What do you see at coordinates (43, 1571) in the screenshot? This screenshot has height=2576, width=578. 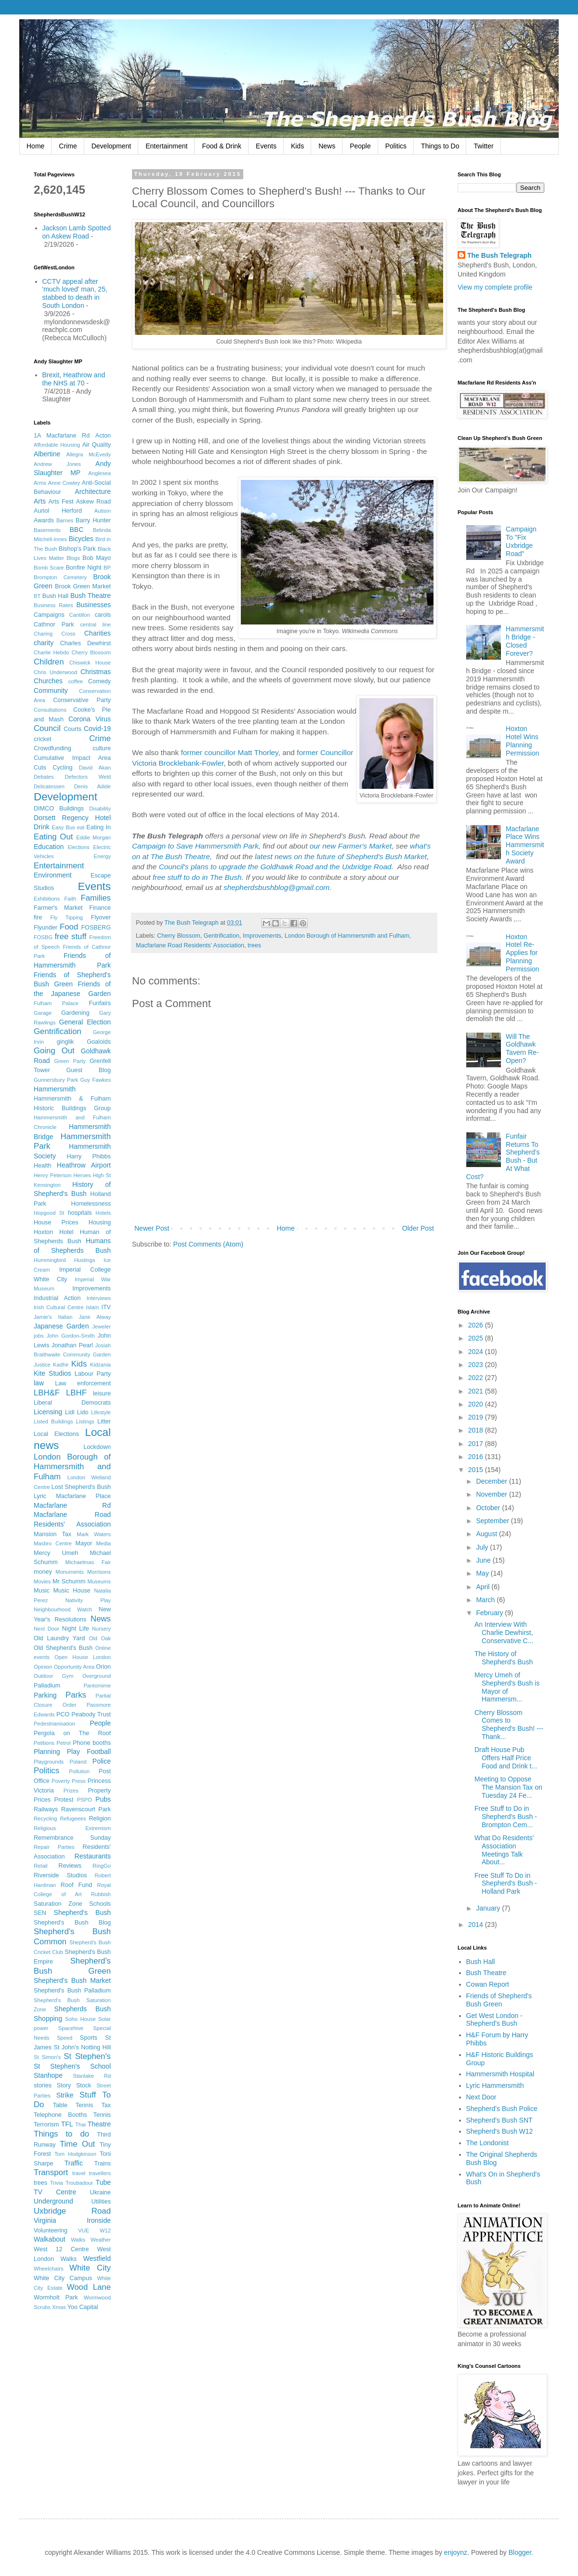 I see `money` at bounding box center [43, 1571].